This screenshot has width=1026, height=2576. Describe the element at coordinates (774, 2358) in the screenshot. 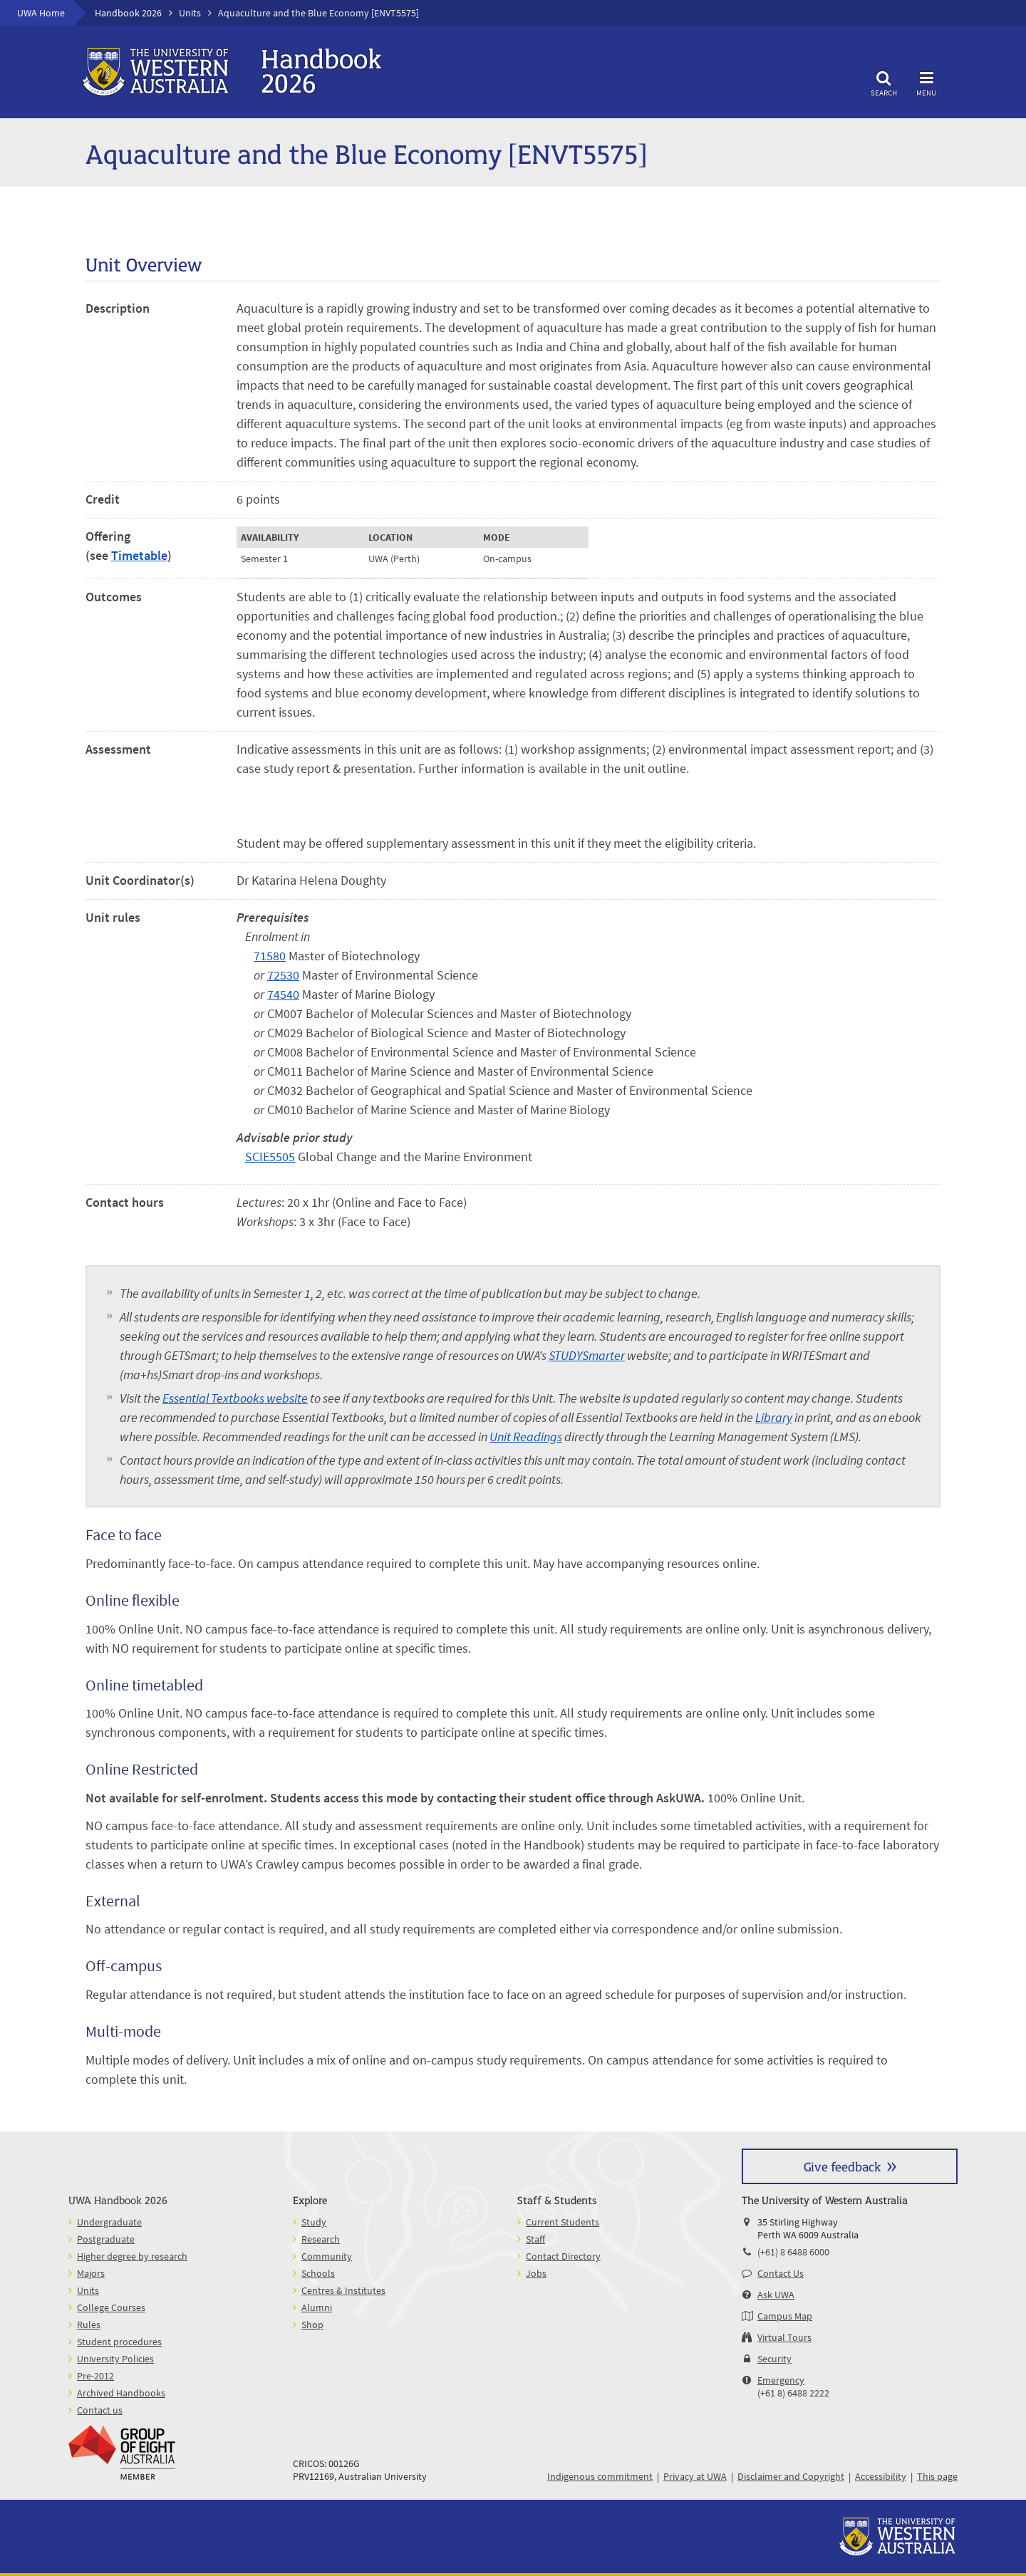

I see `Security` at that location.